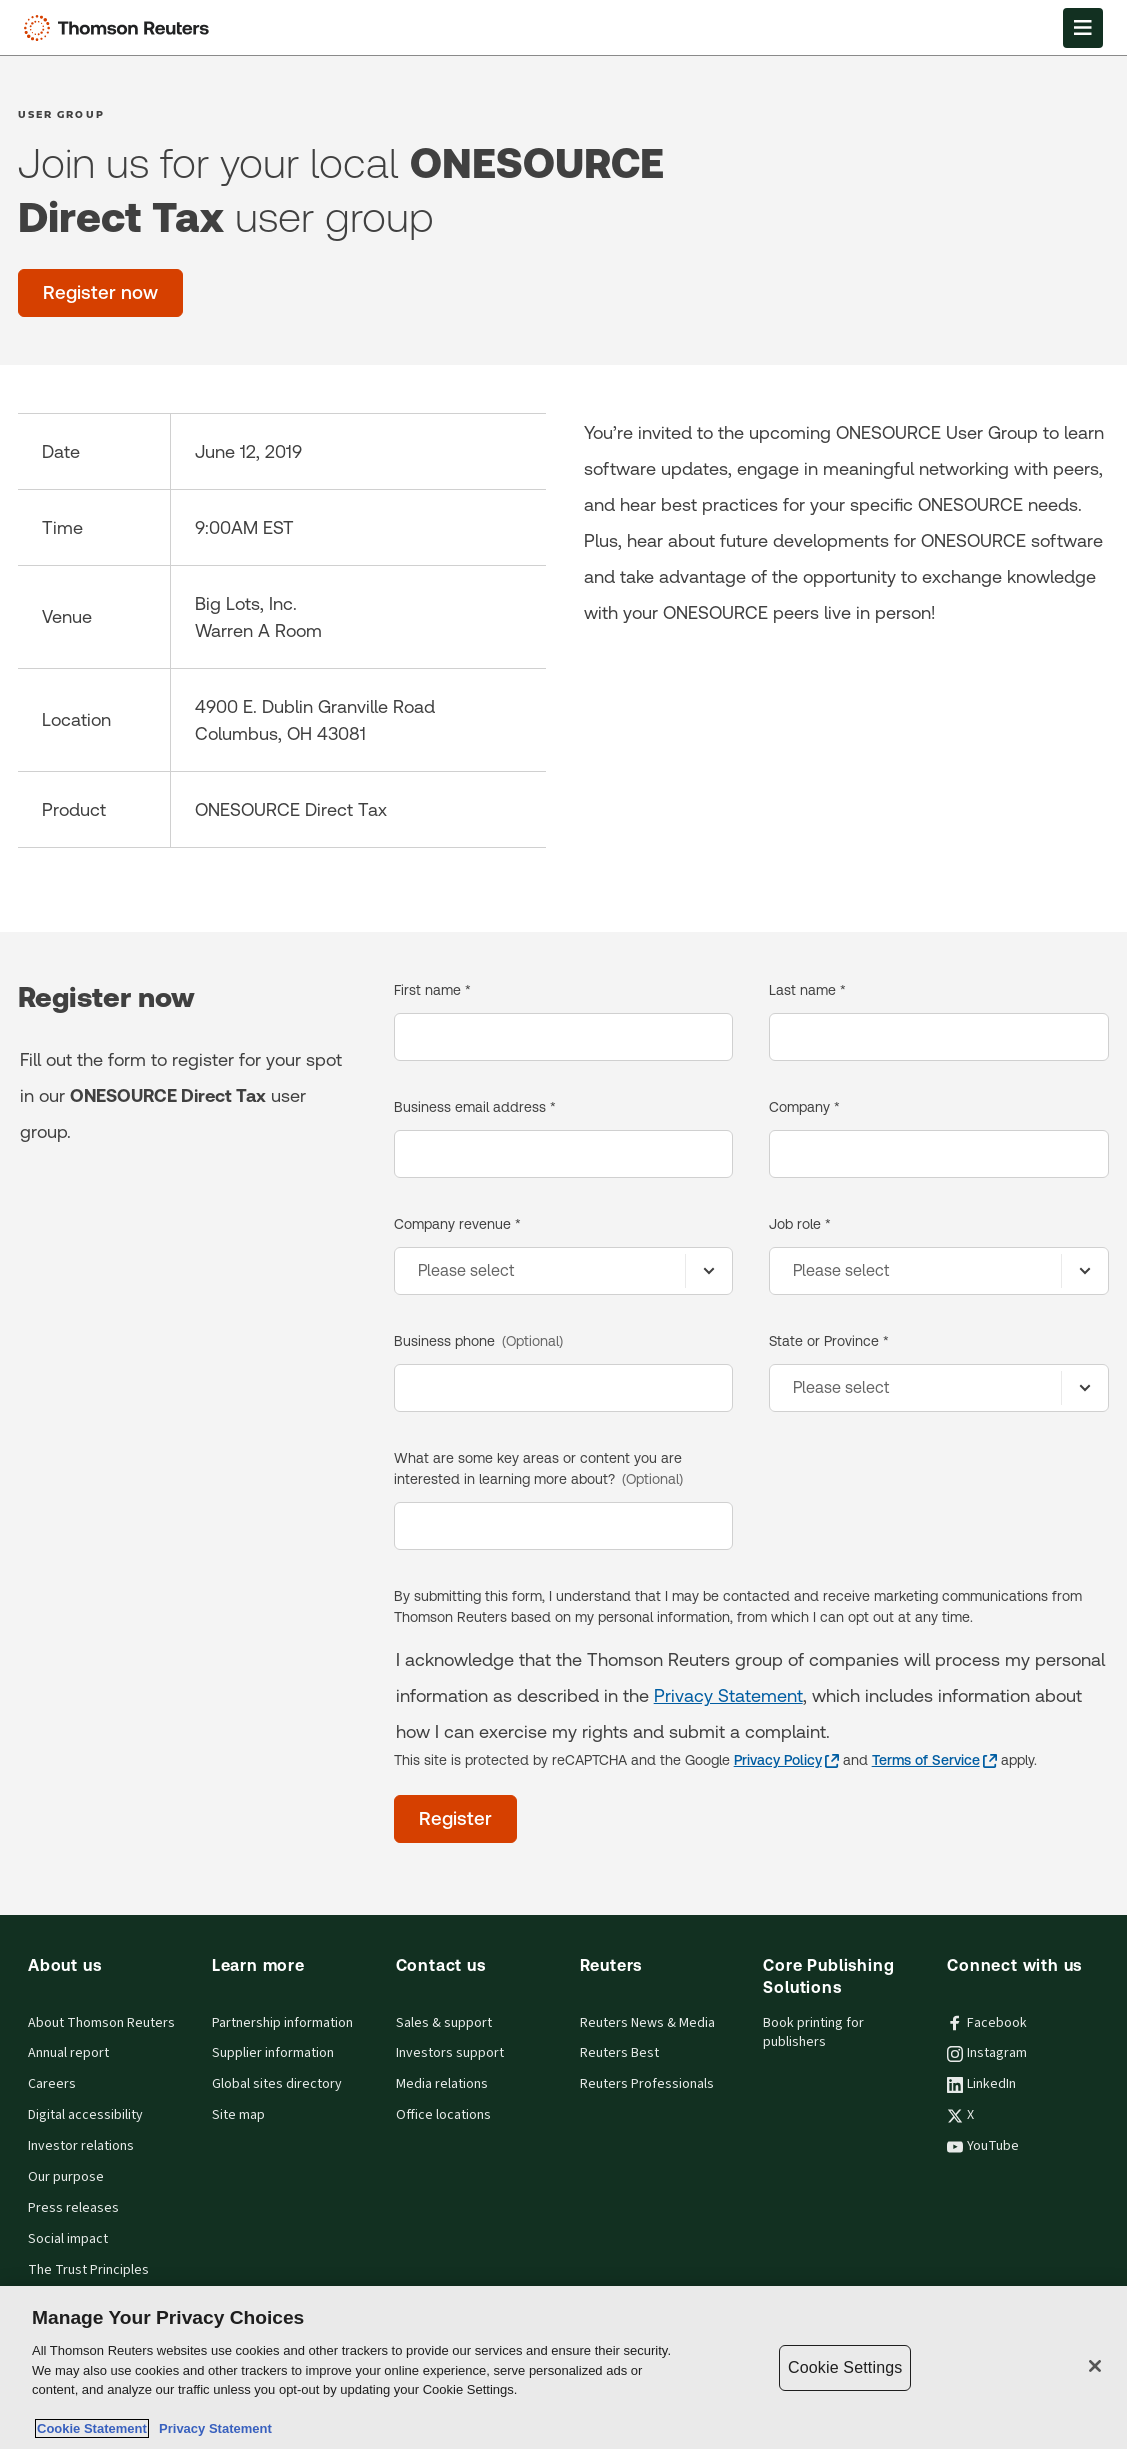 Image resolution: width=1127 pixels, height=2449 pixels. What do you see at coordinates (450, 2053) in the screenshot?
I see `Investors support` at bounding box center [450, 2053].